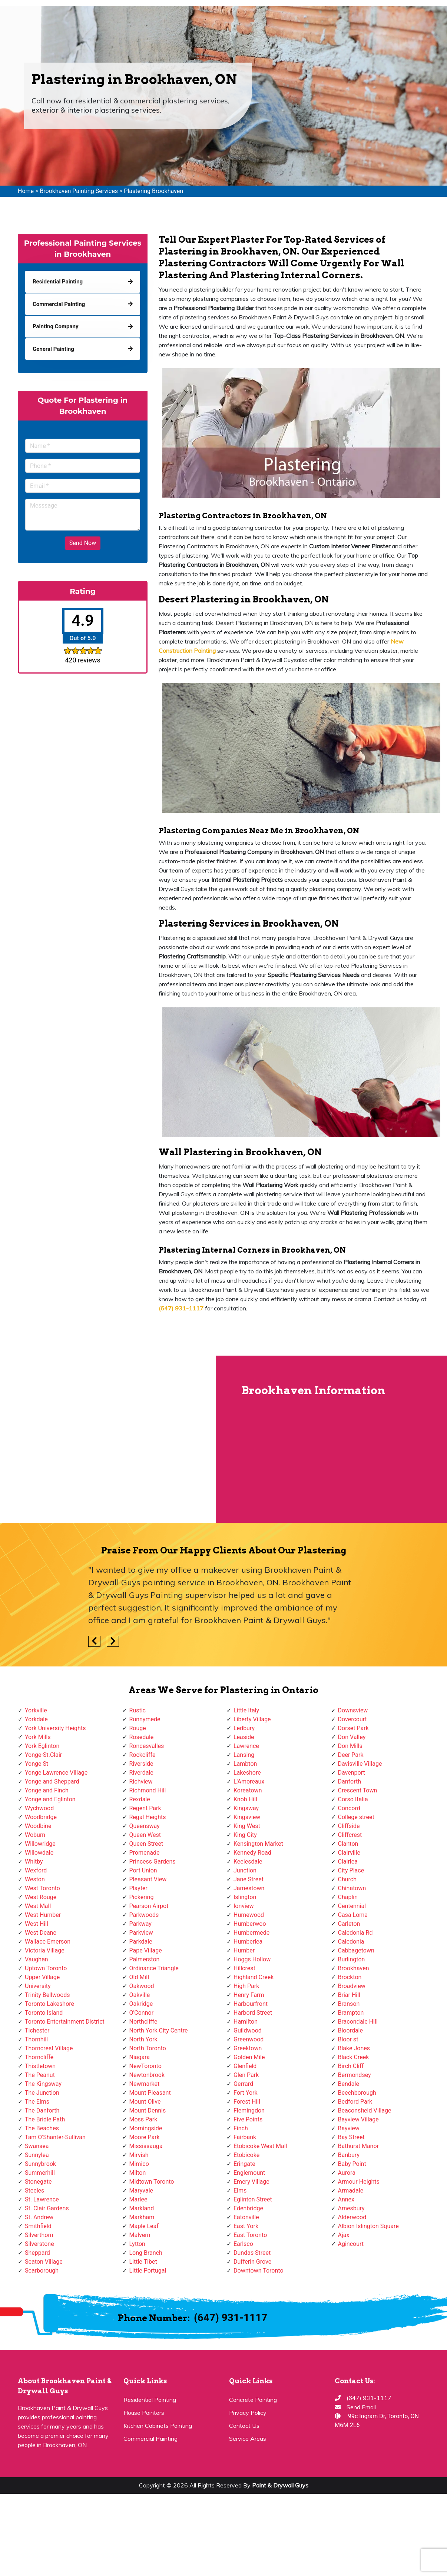  What do you see at coordinates (364, 2110) in the screenshot?
I see `Beaconsfield Village` at bounding box center [364, 2110].